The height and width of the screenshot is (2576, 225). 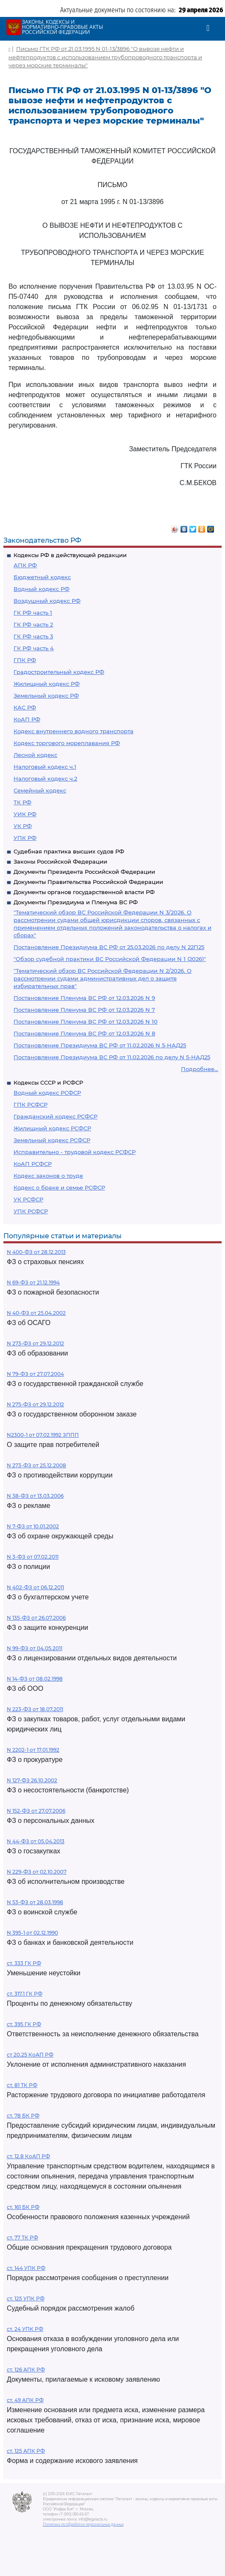 What do you see at coordinates (84, 892) in the screenshot?
I see `Документы органов государственной власти РФ` at bounding box center [84, 892].